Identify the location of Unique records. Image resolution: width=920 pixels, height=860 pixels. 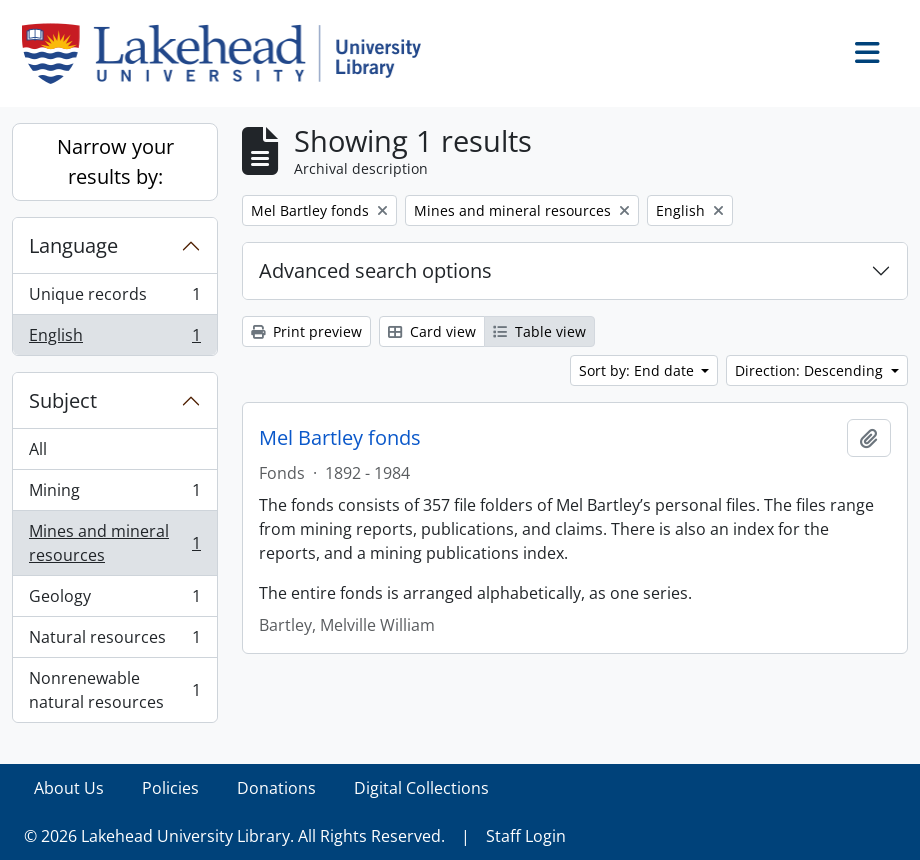
(114, 298).